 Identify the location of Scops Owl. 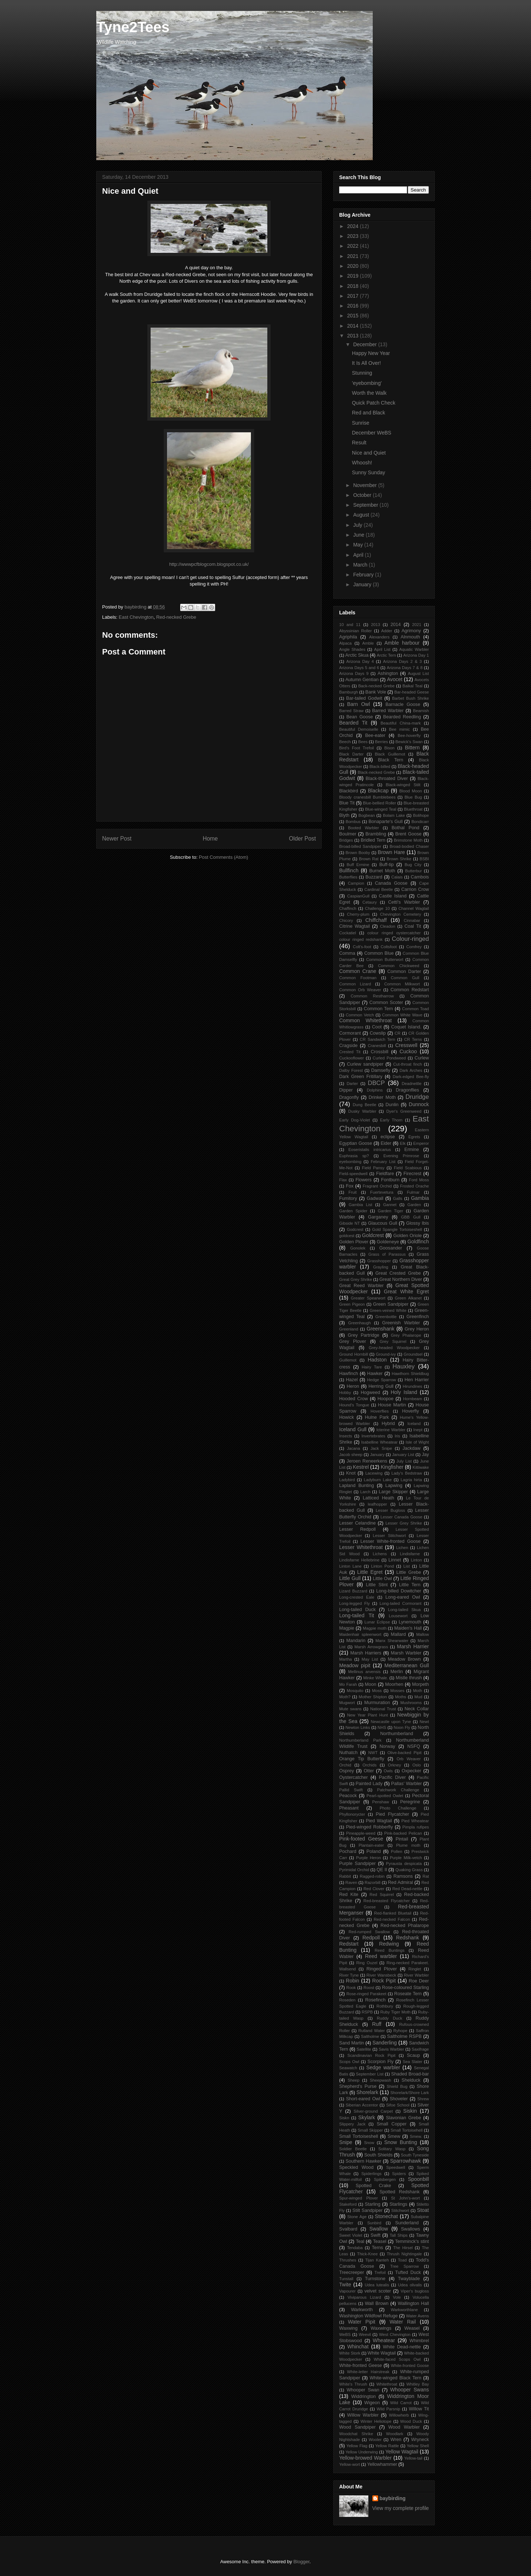
(349, 2061).